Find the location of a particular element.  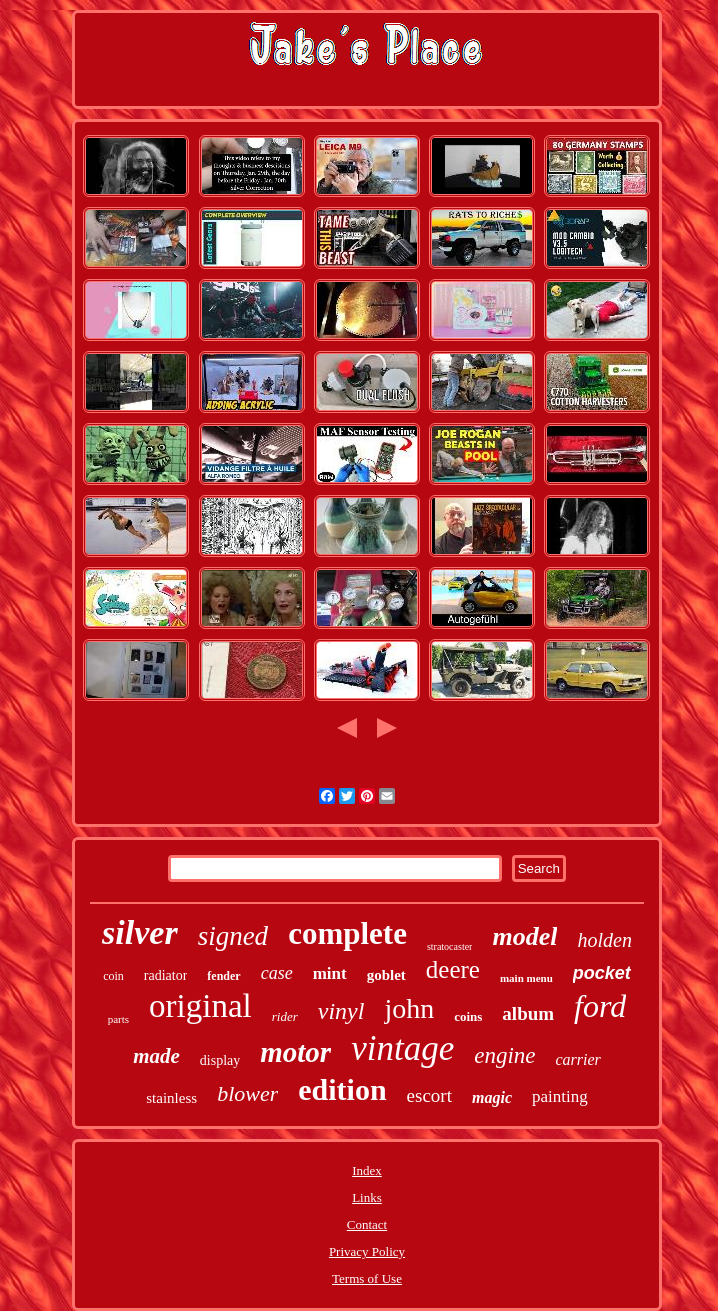

vinyl is located at coordinates (341, 1011).